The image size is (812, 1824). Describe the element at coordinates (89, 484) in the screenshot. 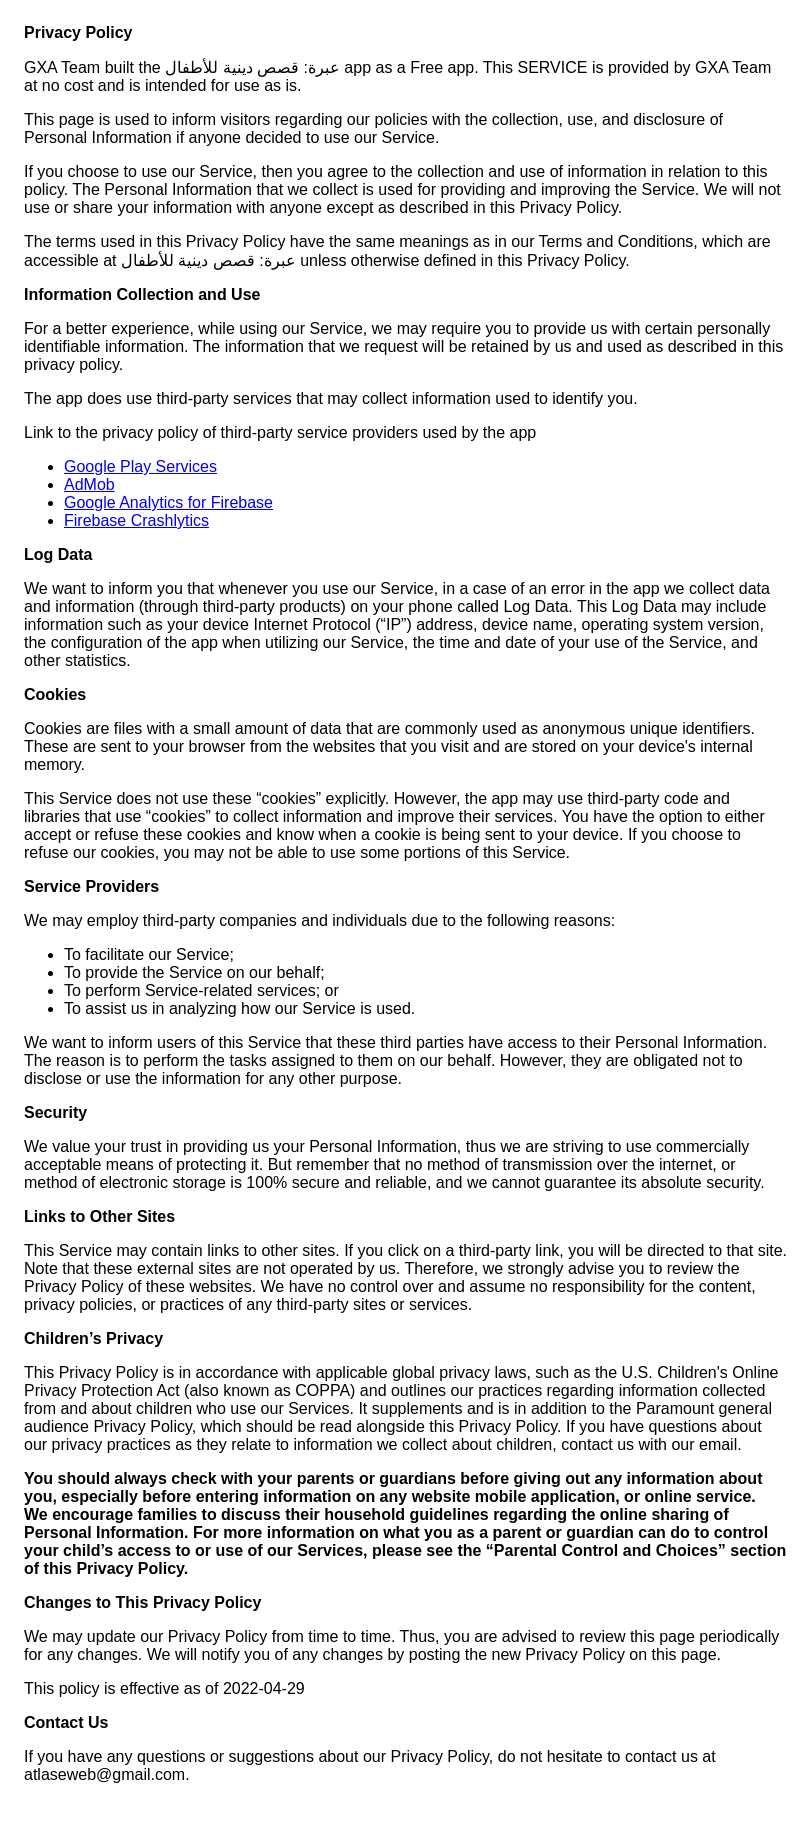

I see `AdMob` at that location.